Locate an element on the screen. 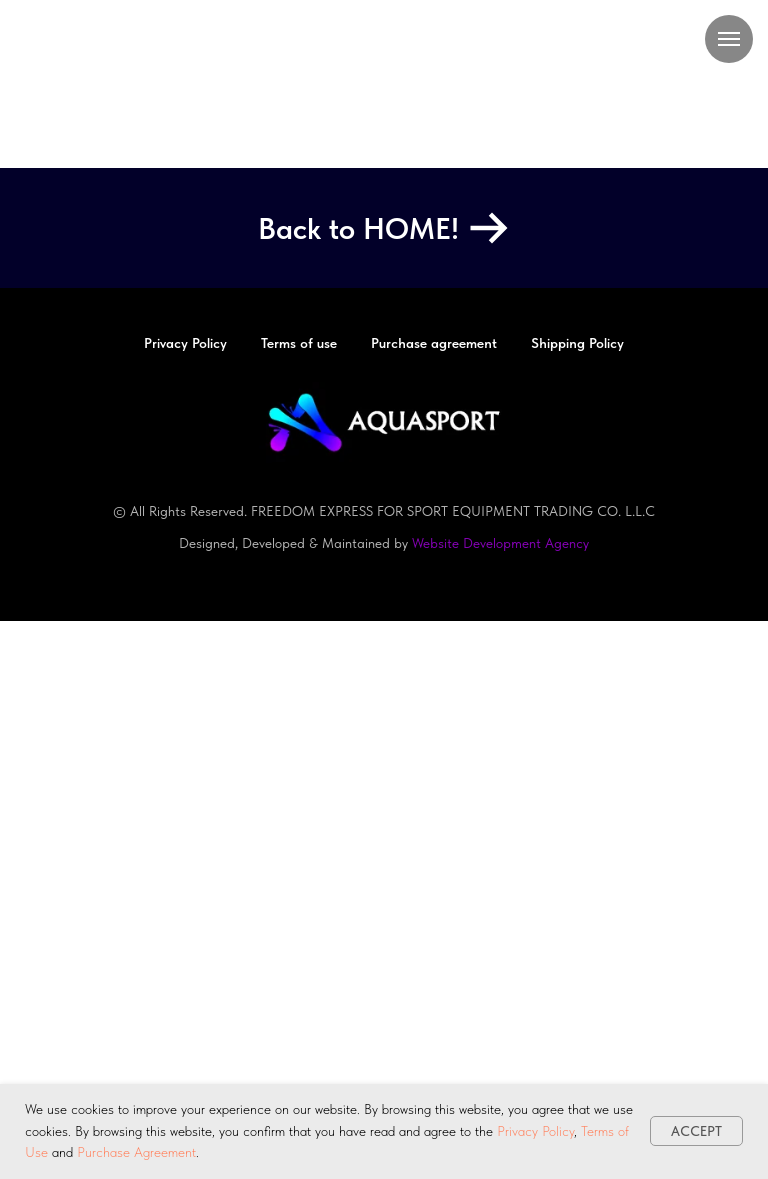 This screenshot has height=1179, width=768. Website Development Agency is located at coordinates (500, 543).